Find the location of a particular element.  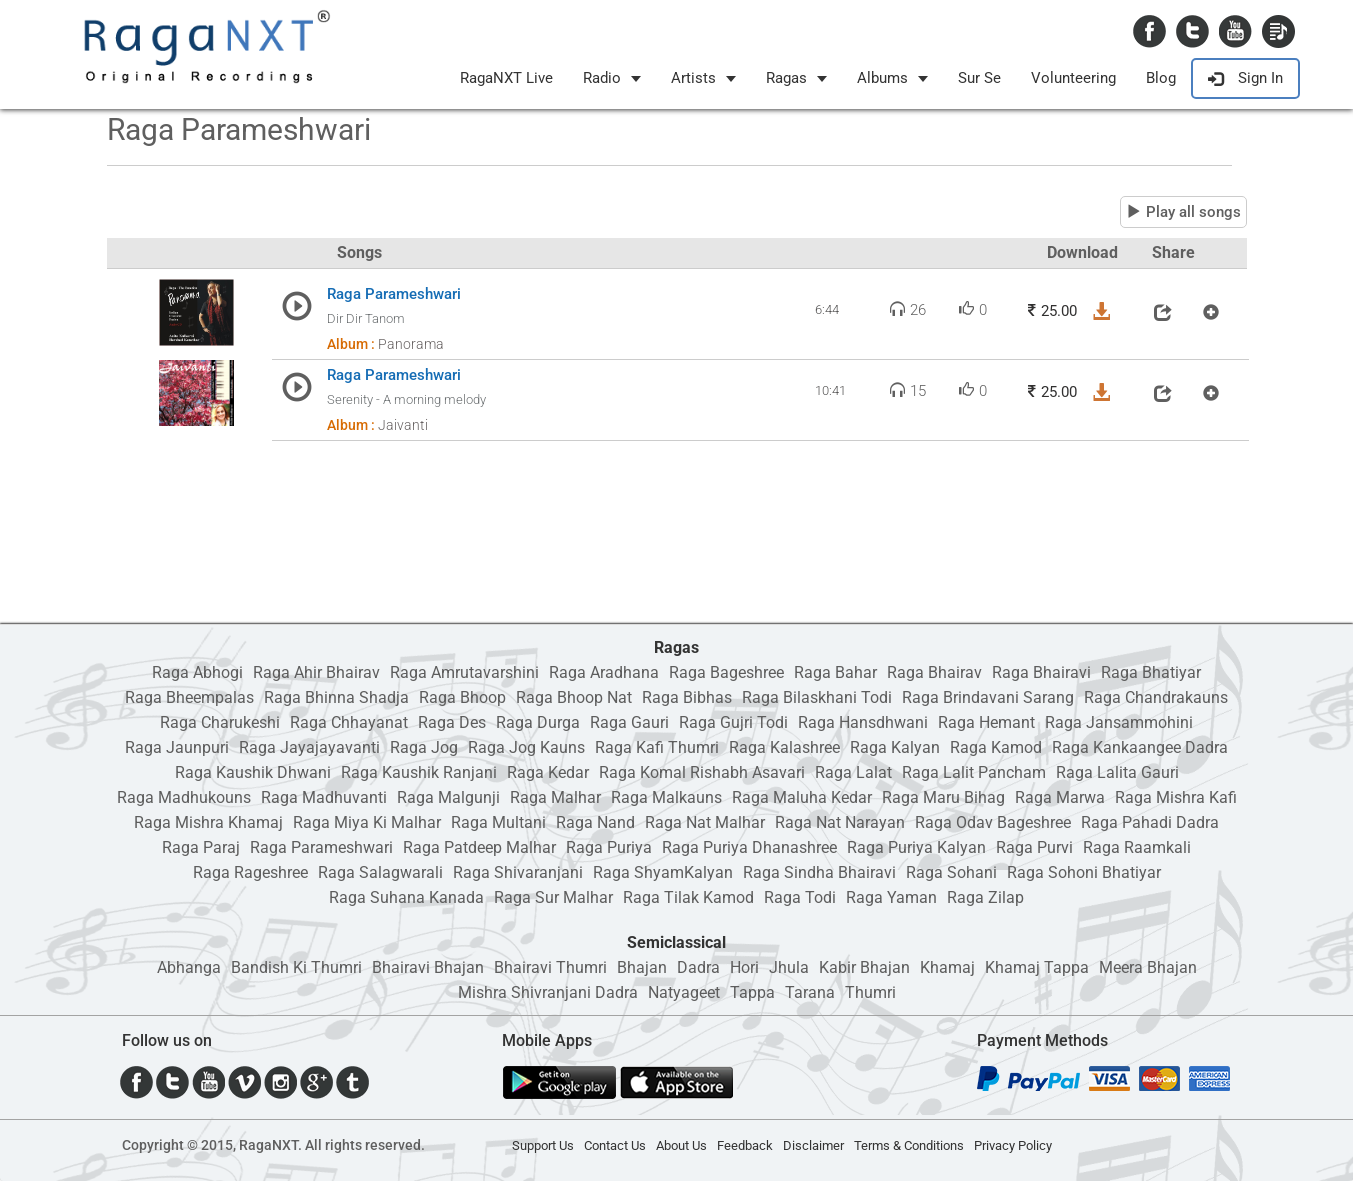

Raga Kamod is located at coordinates (996, 747).